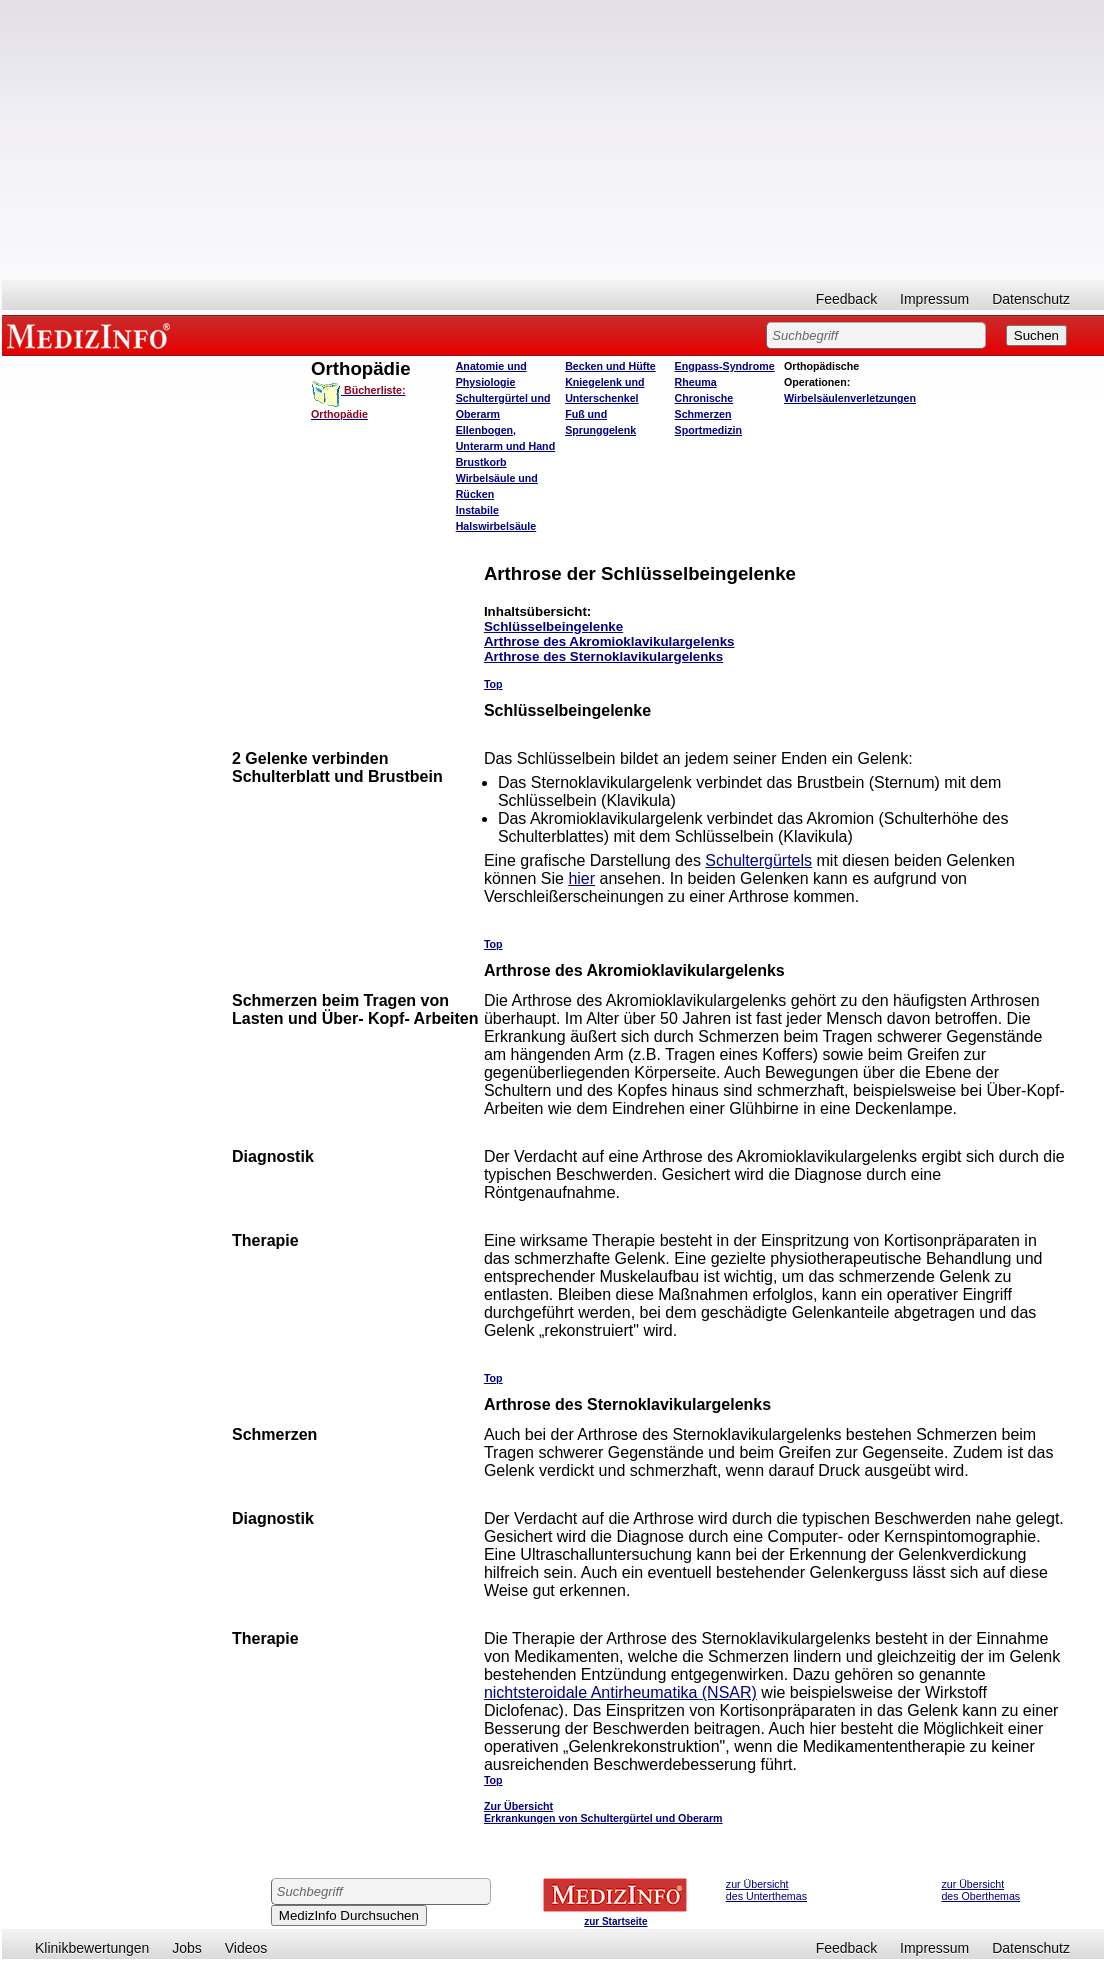 This screenshot has width=1104, height=1964. Describe the element at coordinates (553, 140) in the screenshot. I see `[Advertisement]` at that location.